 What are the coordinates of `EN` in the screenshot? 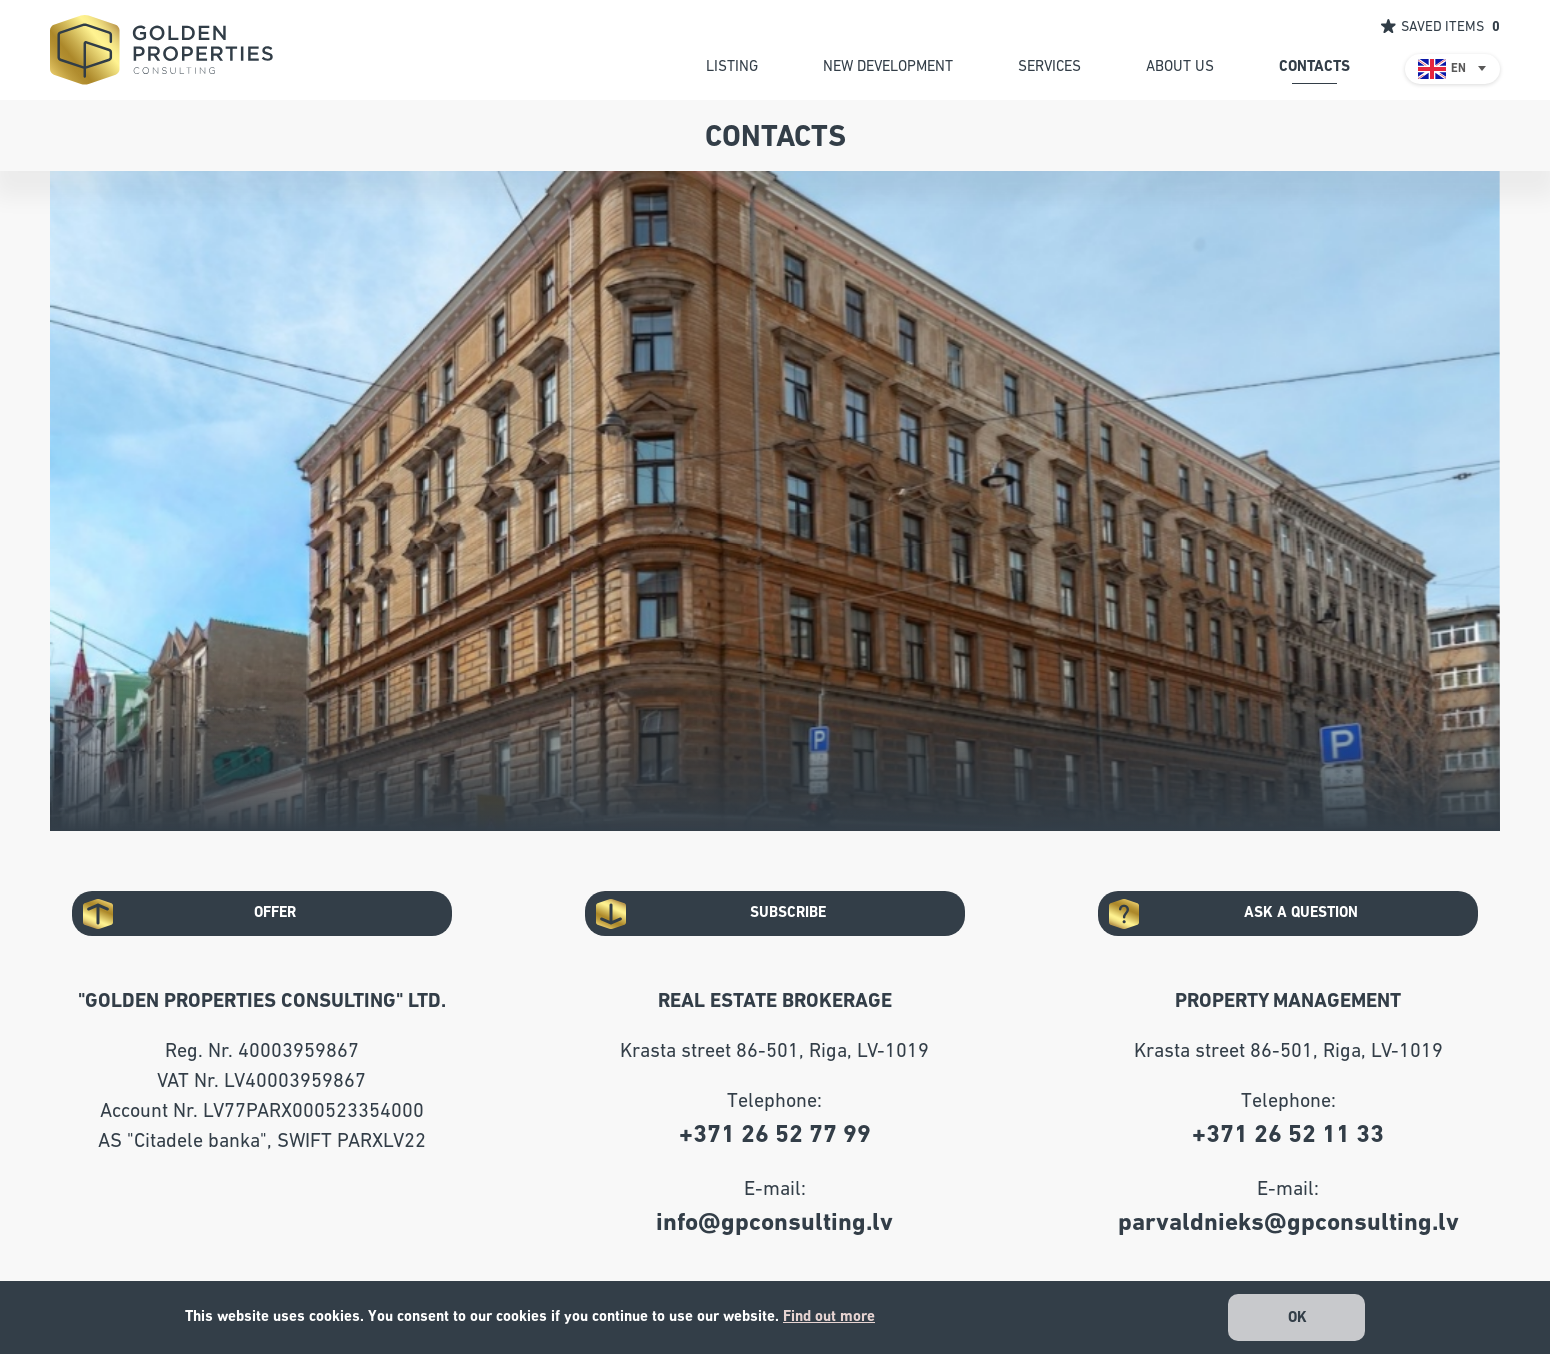 It's located at (1458, 69).